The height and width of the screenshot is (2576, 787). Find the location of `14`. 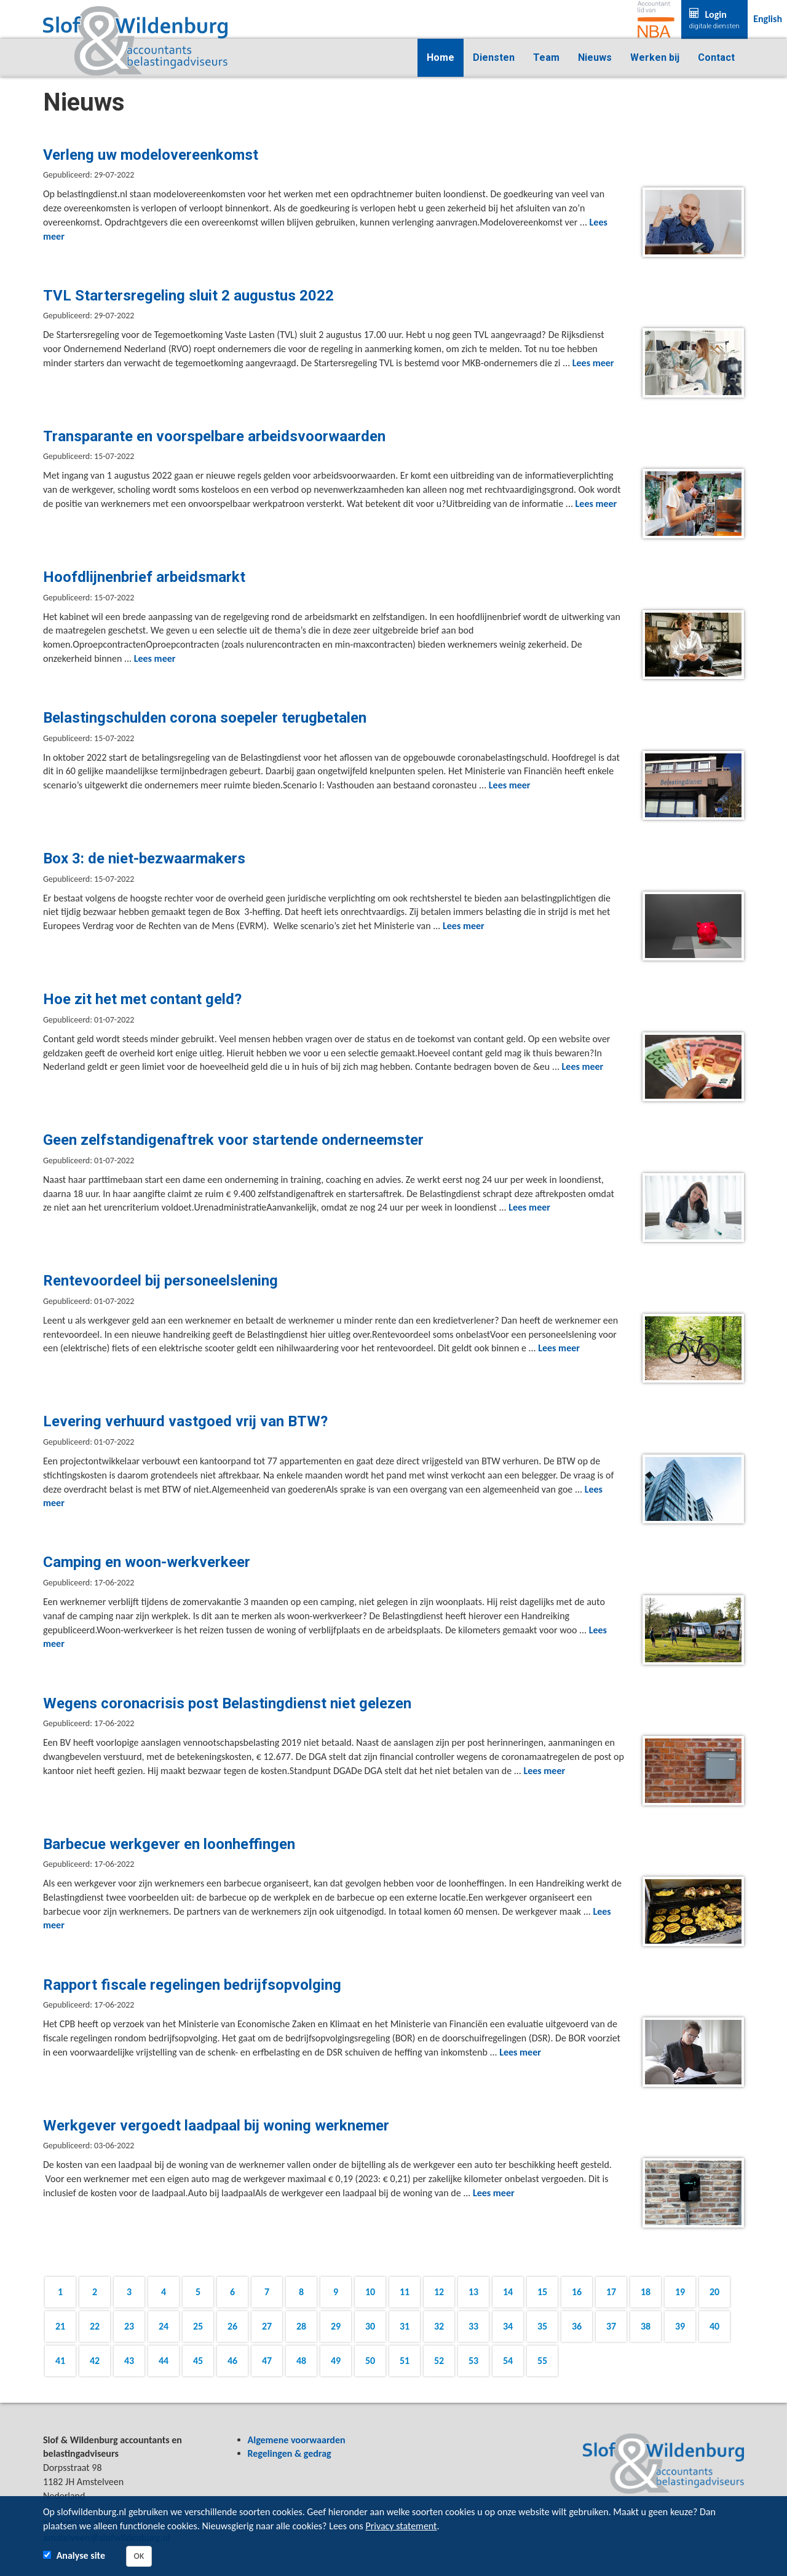

14 is located at coordinates (508, 2292).